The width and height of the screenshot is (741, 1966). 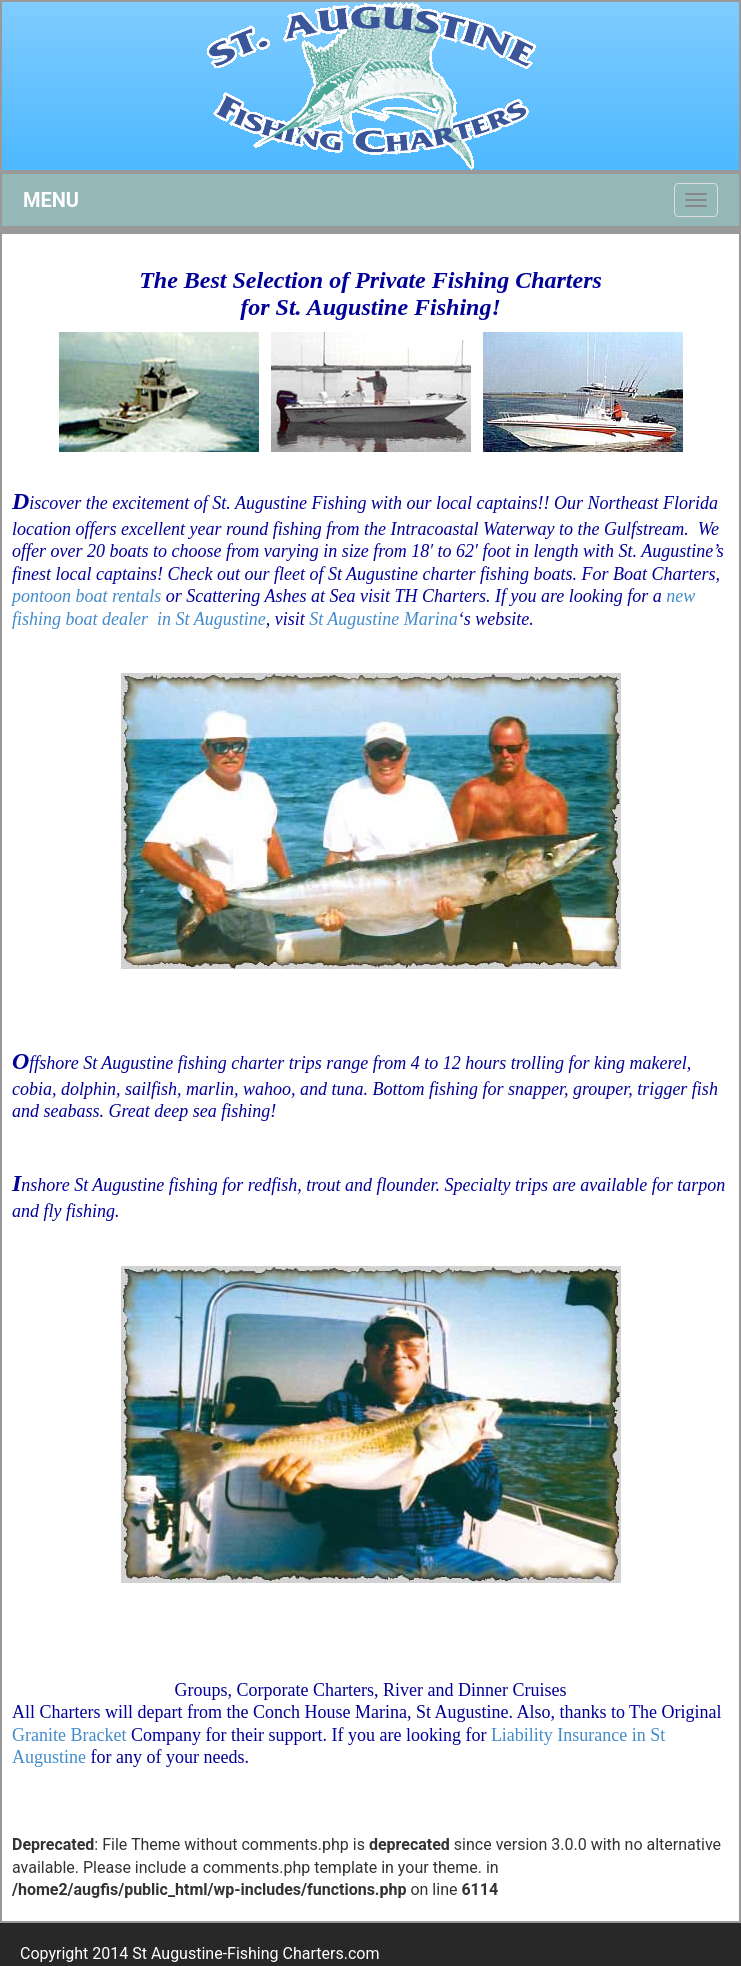 I want to click on Granite Bracket, so click(x=69, y=1735).